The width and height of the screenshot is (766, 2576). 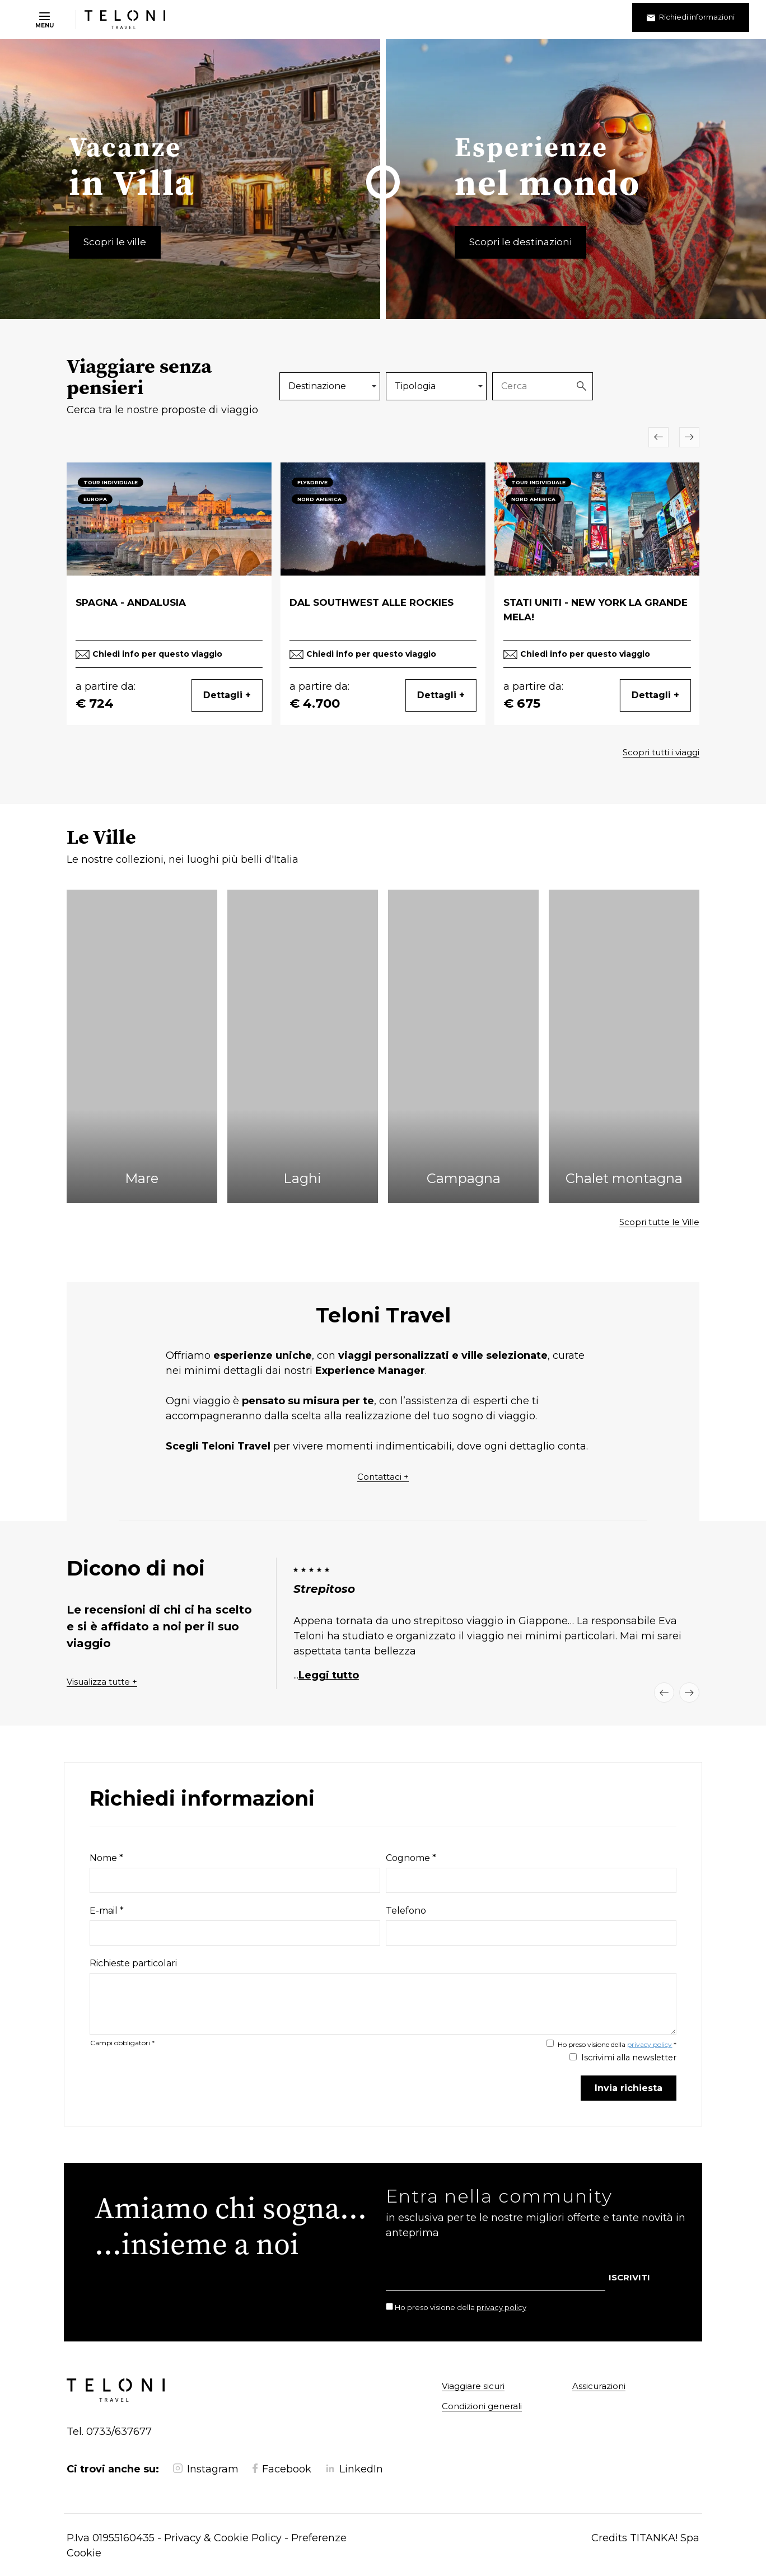 What do you see at coordinates (106, 1858) in the screenshot?
I see `Nome *` at bounding box center [106, 1858].